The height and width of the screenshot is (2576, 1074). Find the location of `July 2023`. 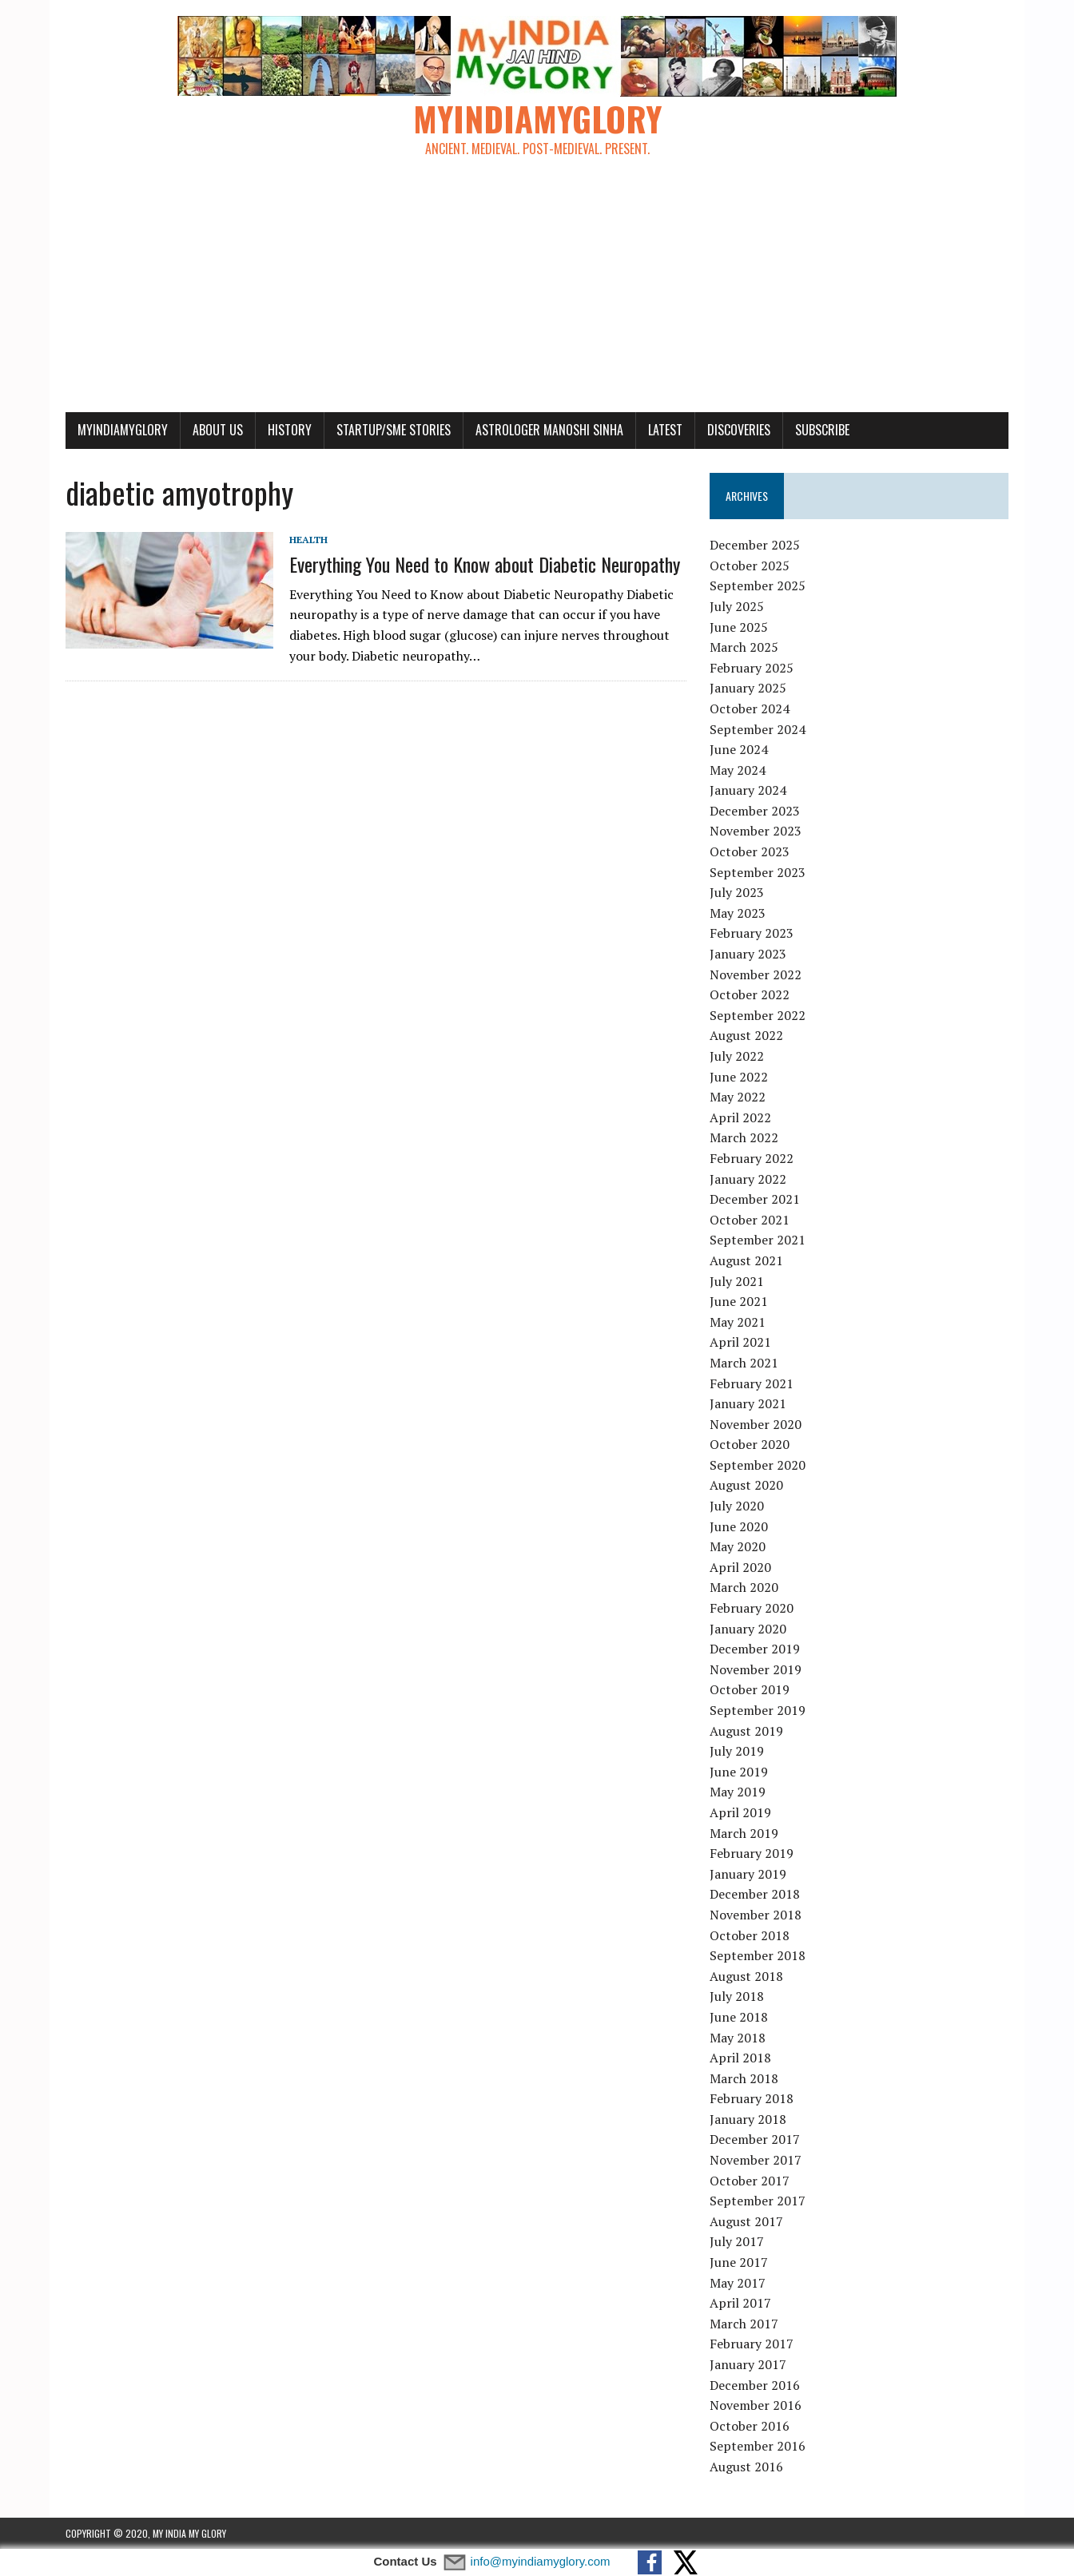

July 2023 is located at coordinates (737, 892).